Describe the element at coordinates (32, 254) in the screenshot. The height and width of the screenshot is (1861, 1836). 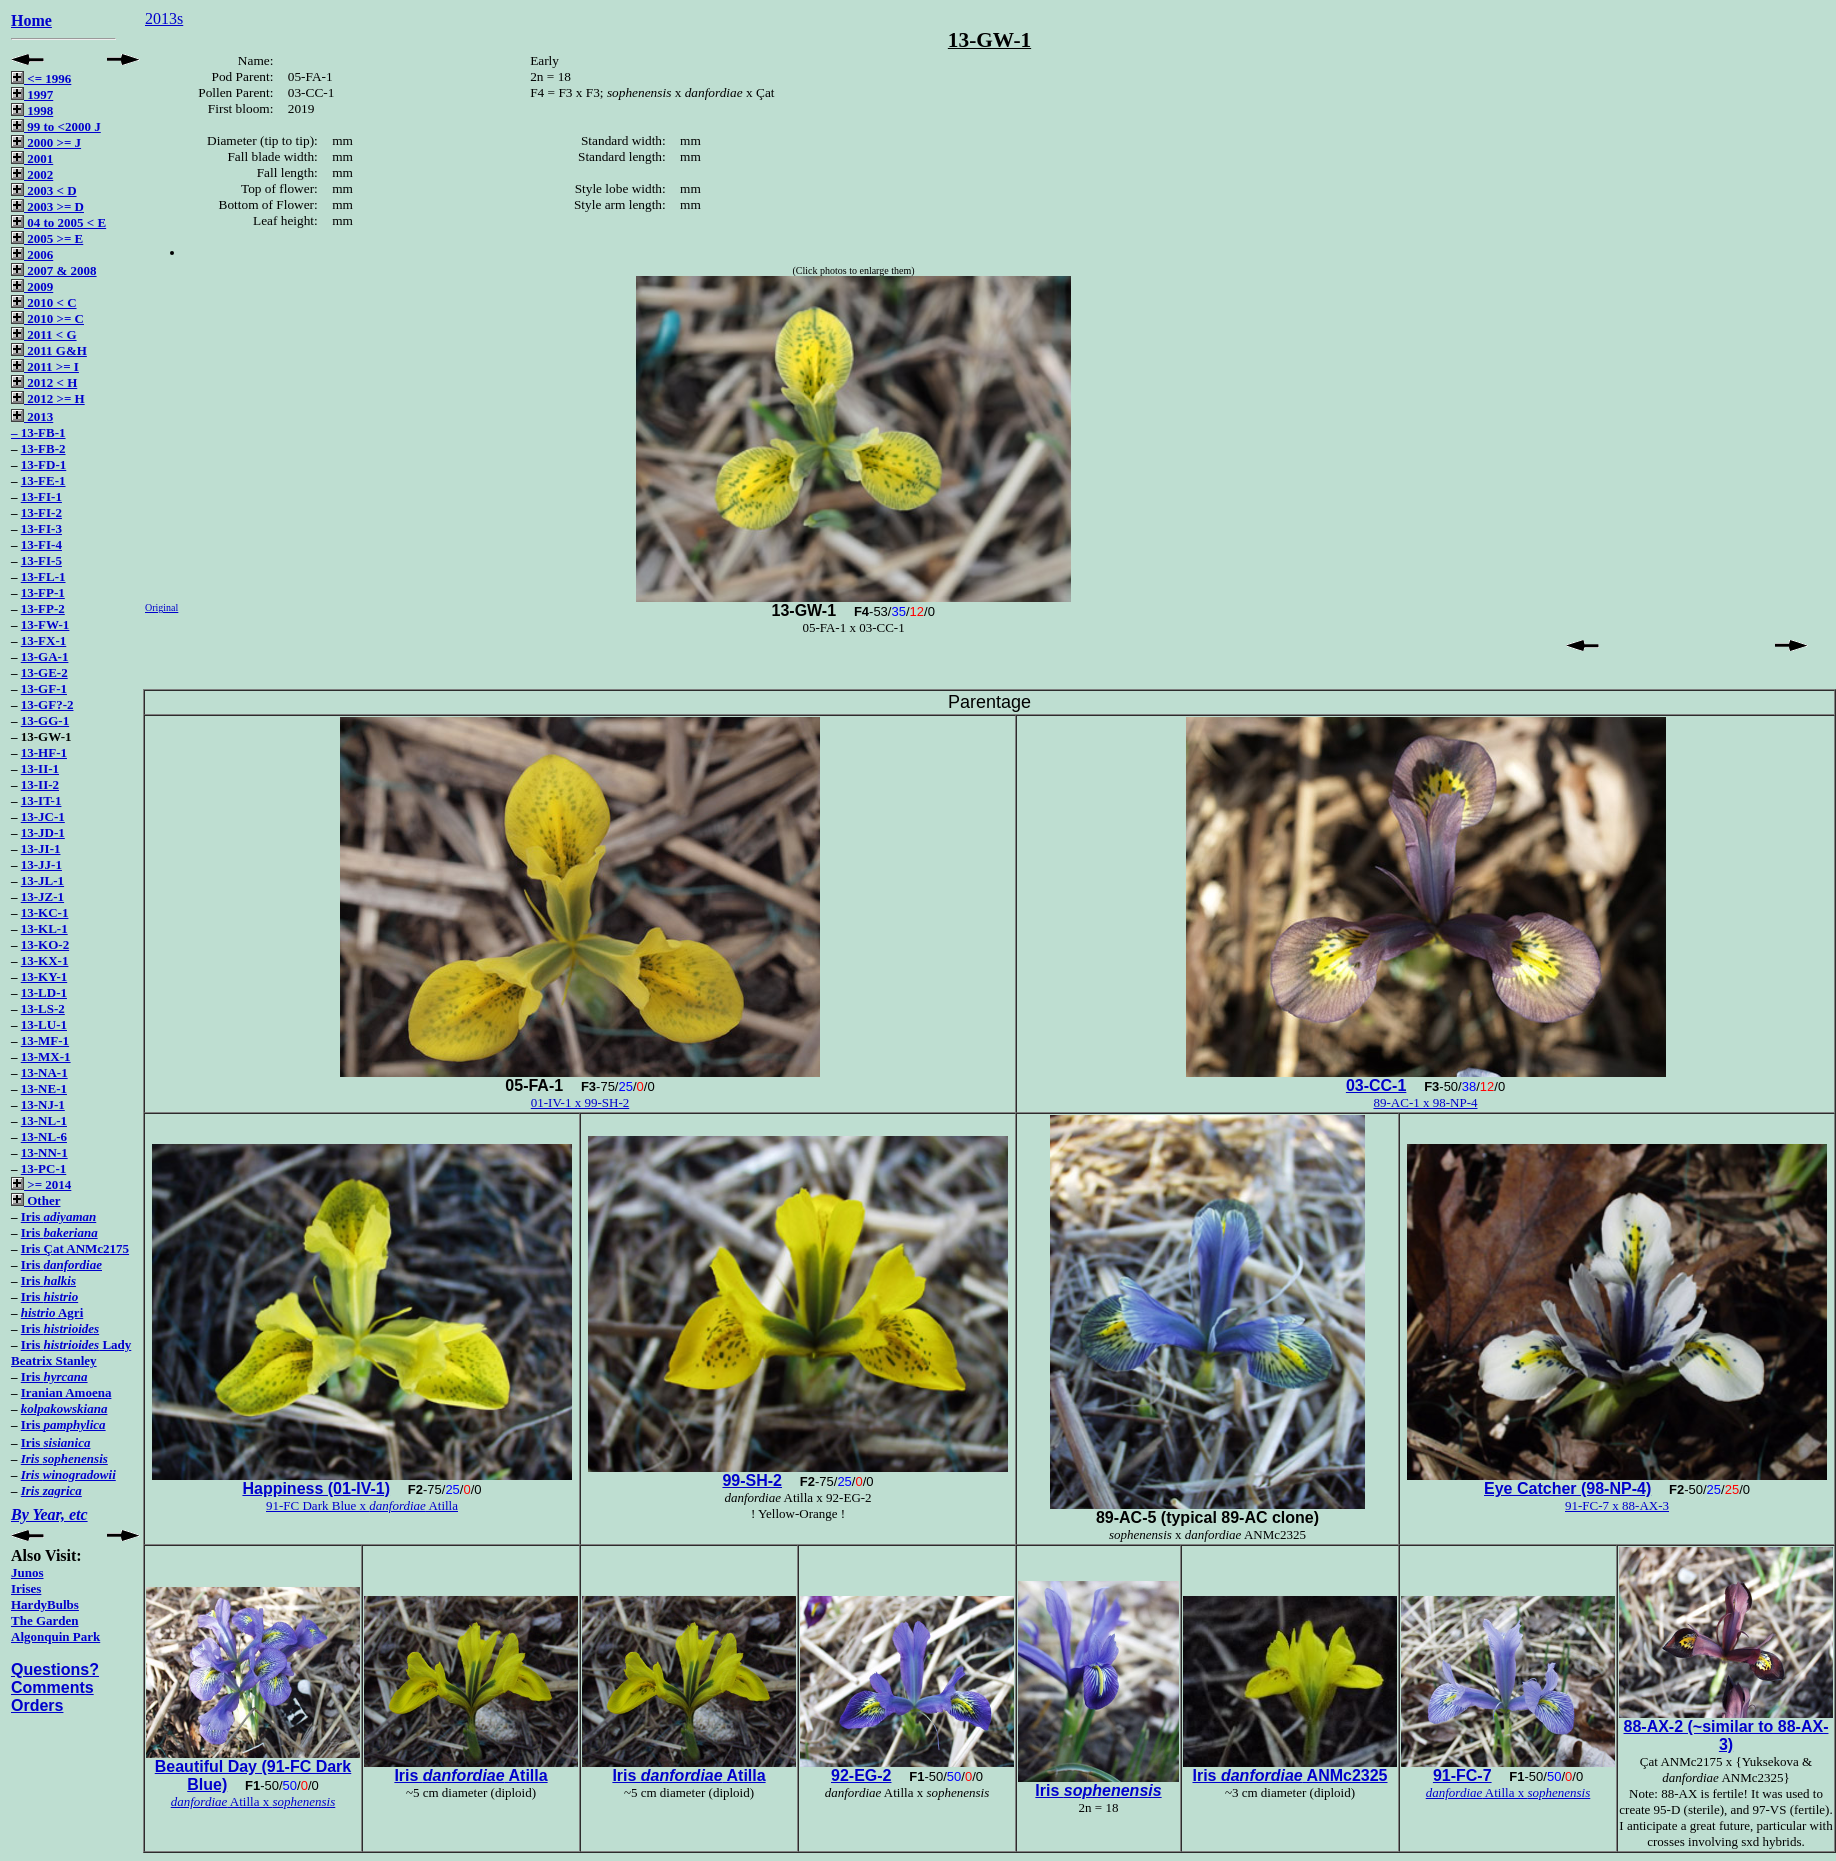
I see `2006` at that location.